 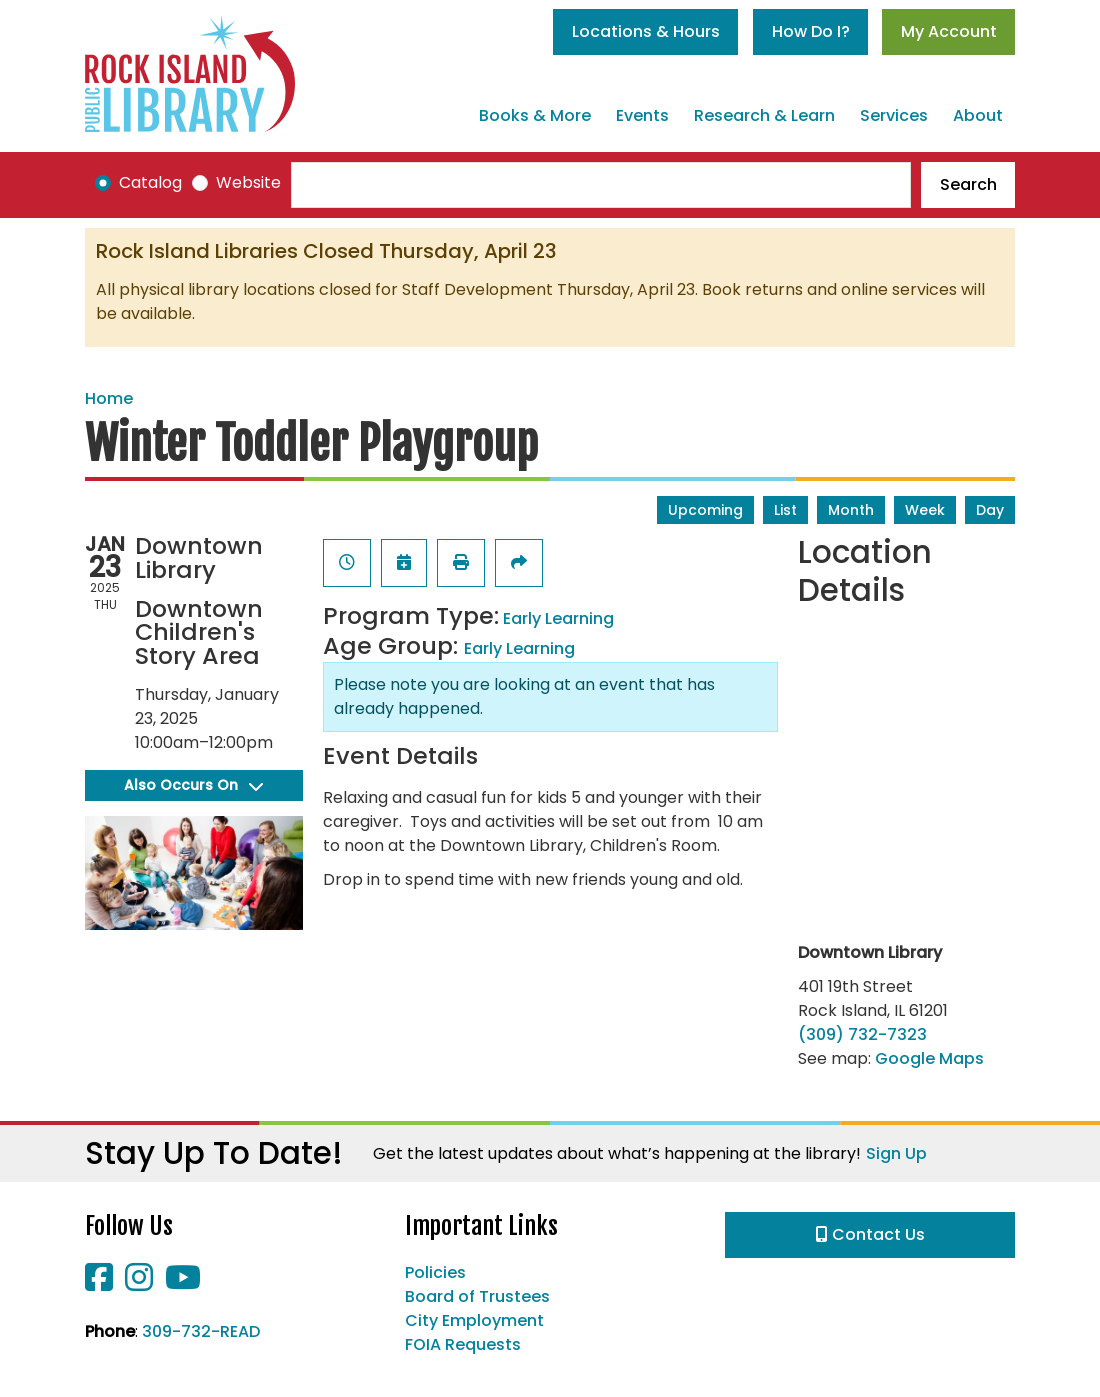 I want to click on Events [menuitem], so click(x=642, y=115).